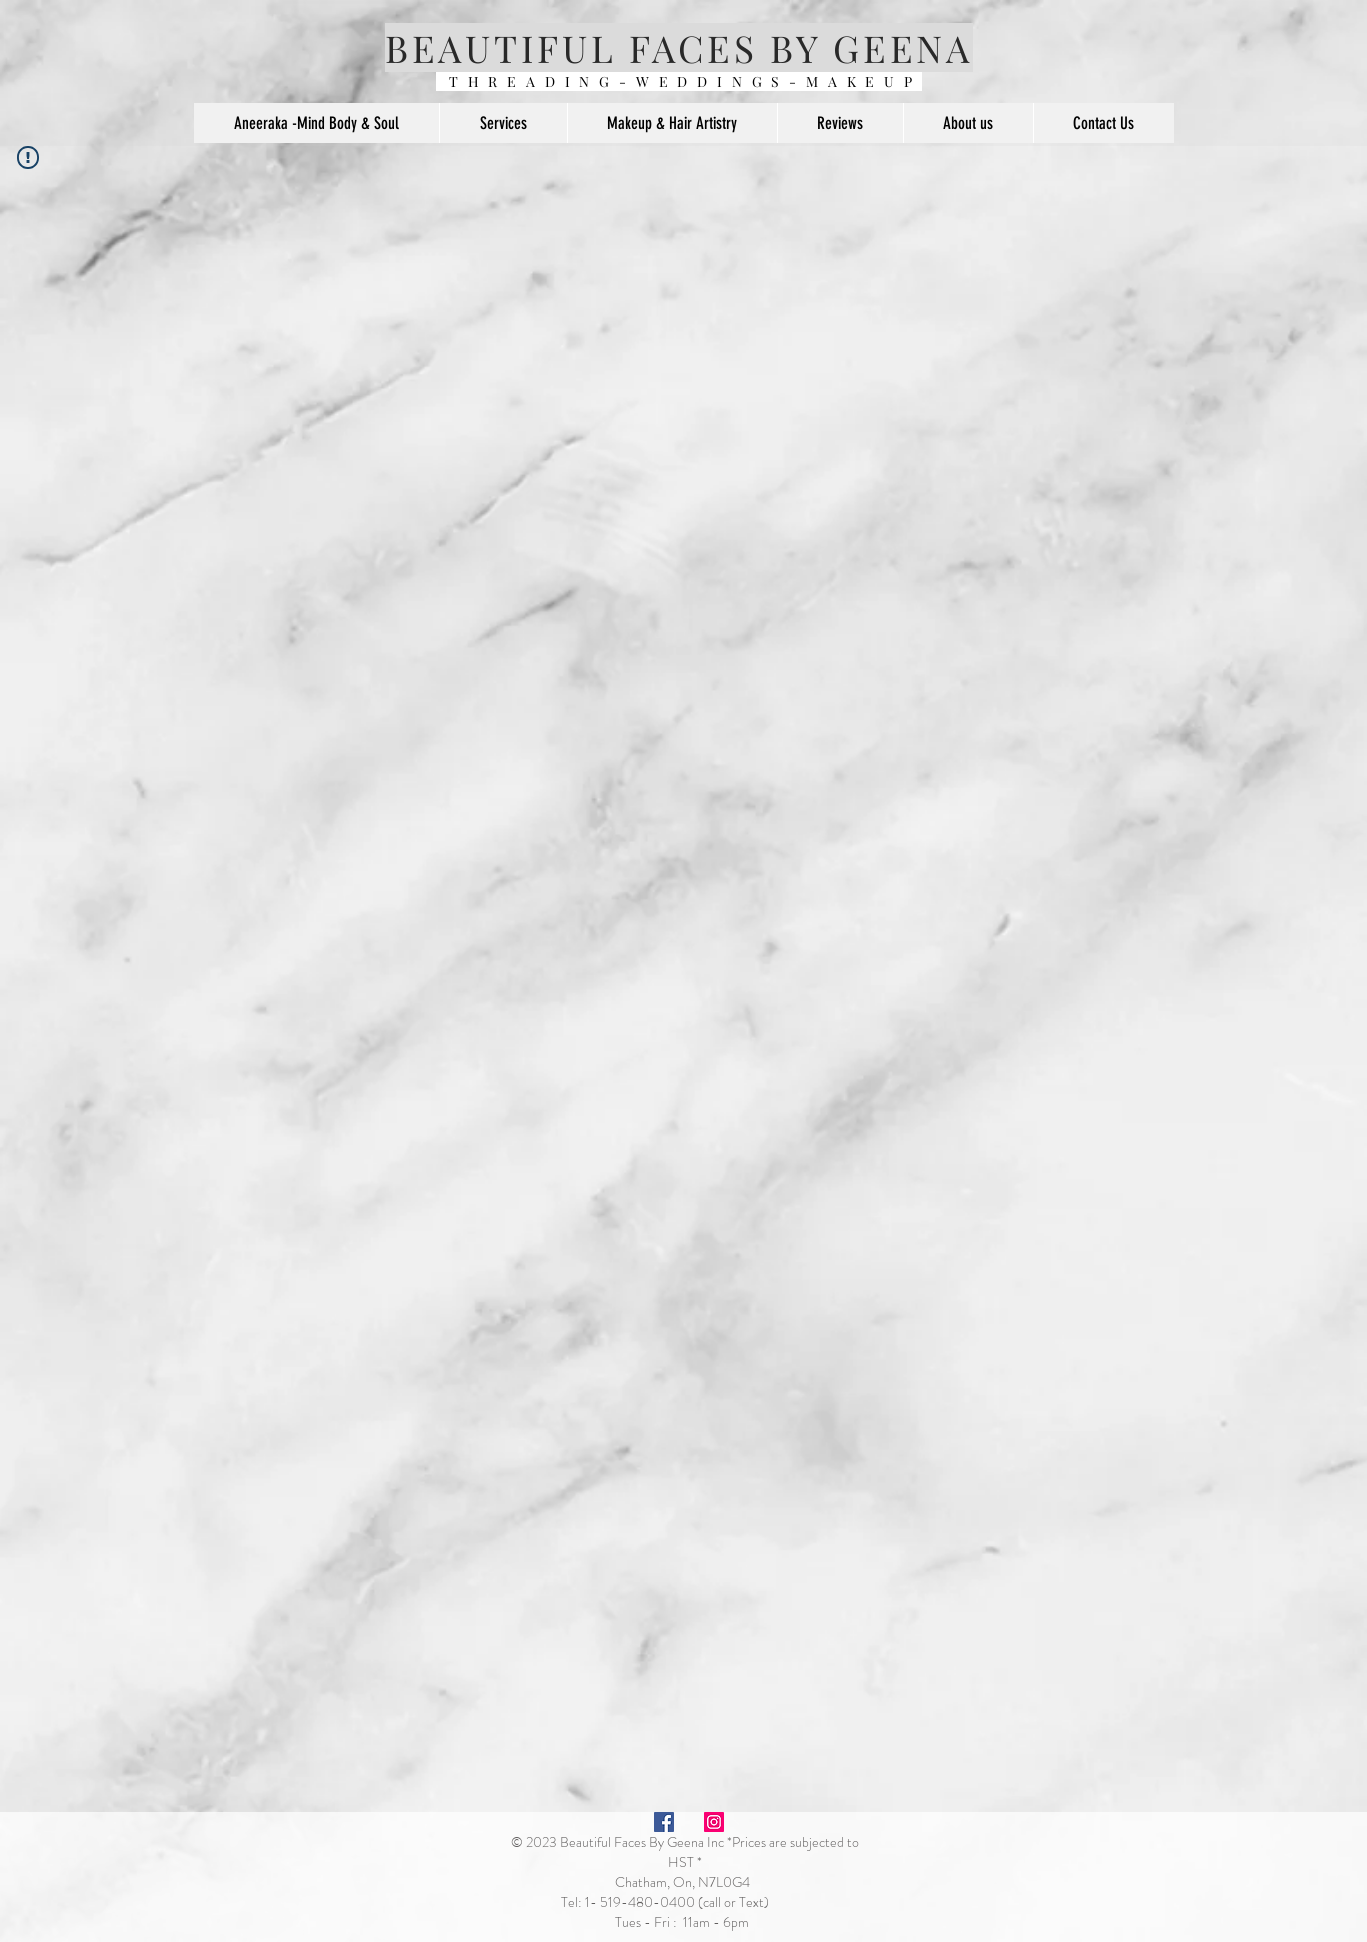 The height and width of the screenshot is (1942, 1367). Describe the element at coordinates (664, 1822) in the screenshot. I see `[Facebook Social Icon]` at that location.